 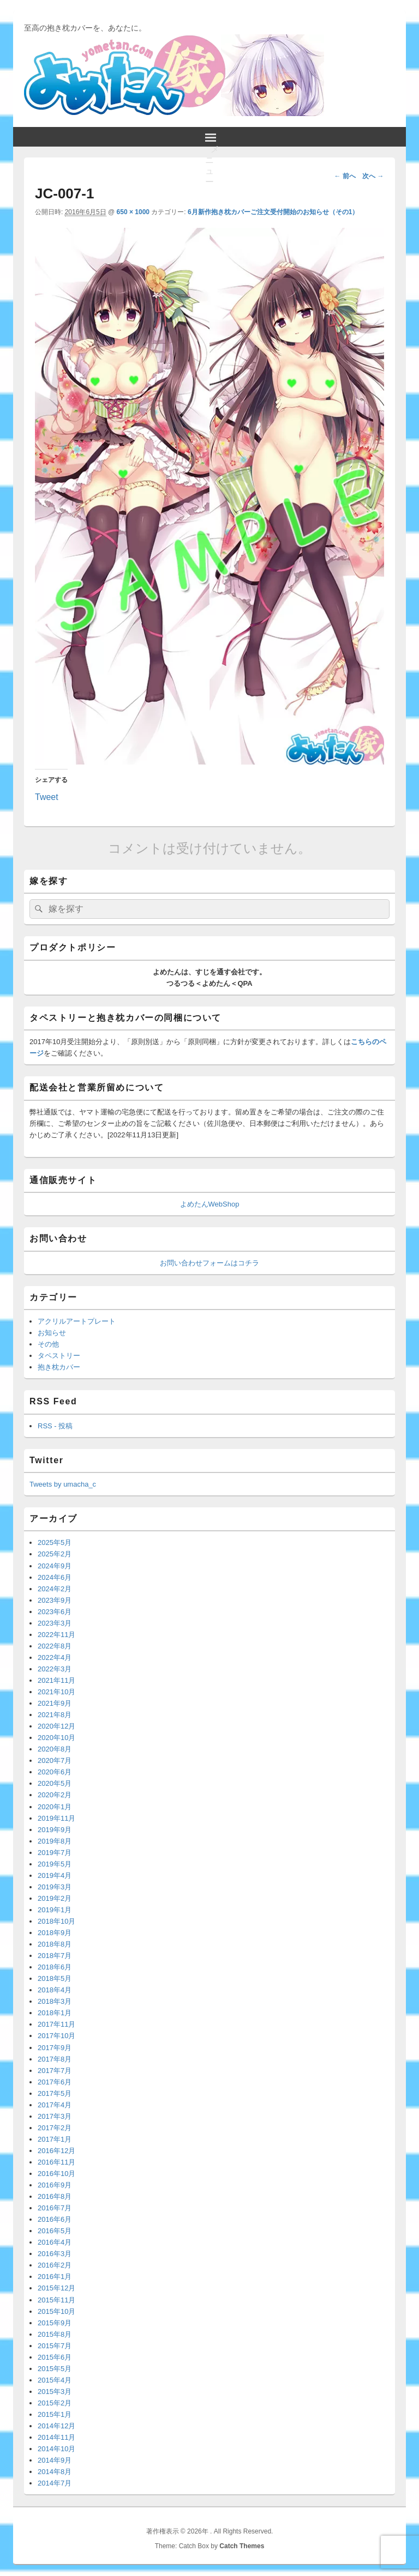 What do you see at coordinates (54, 2208) in the screenshot?
I see `2016年7月` at bounding box center [54, 2208].